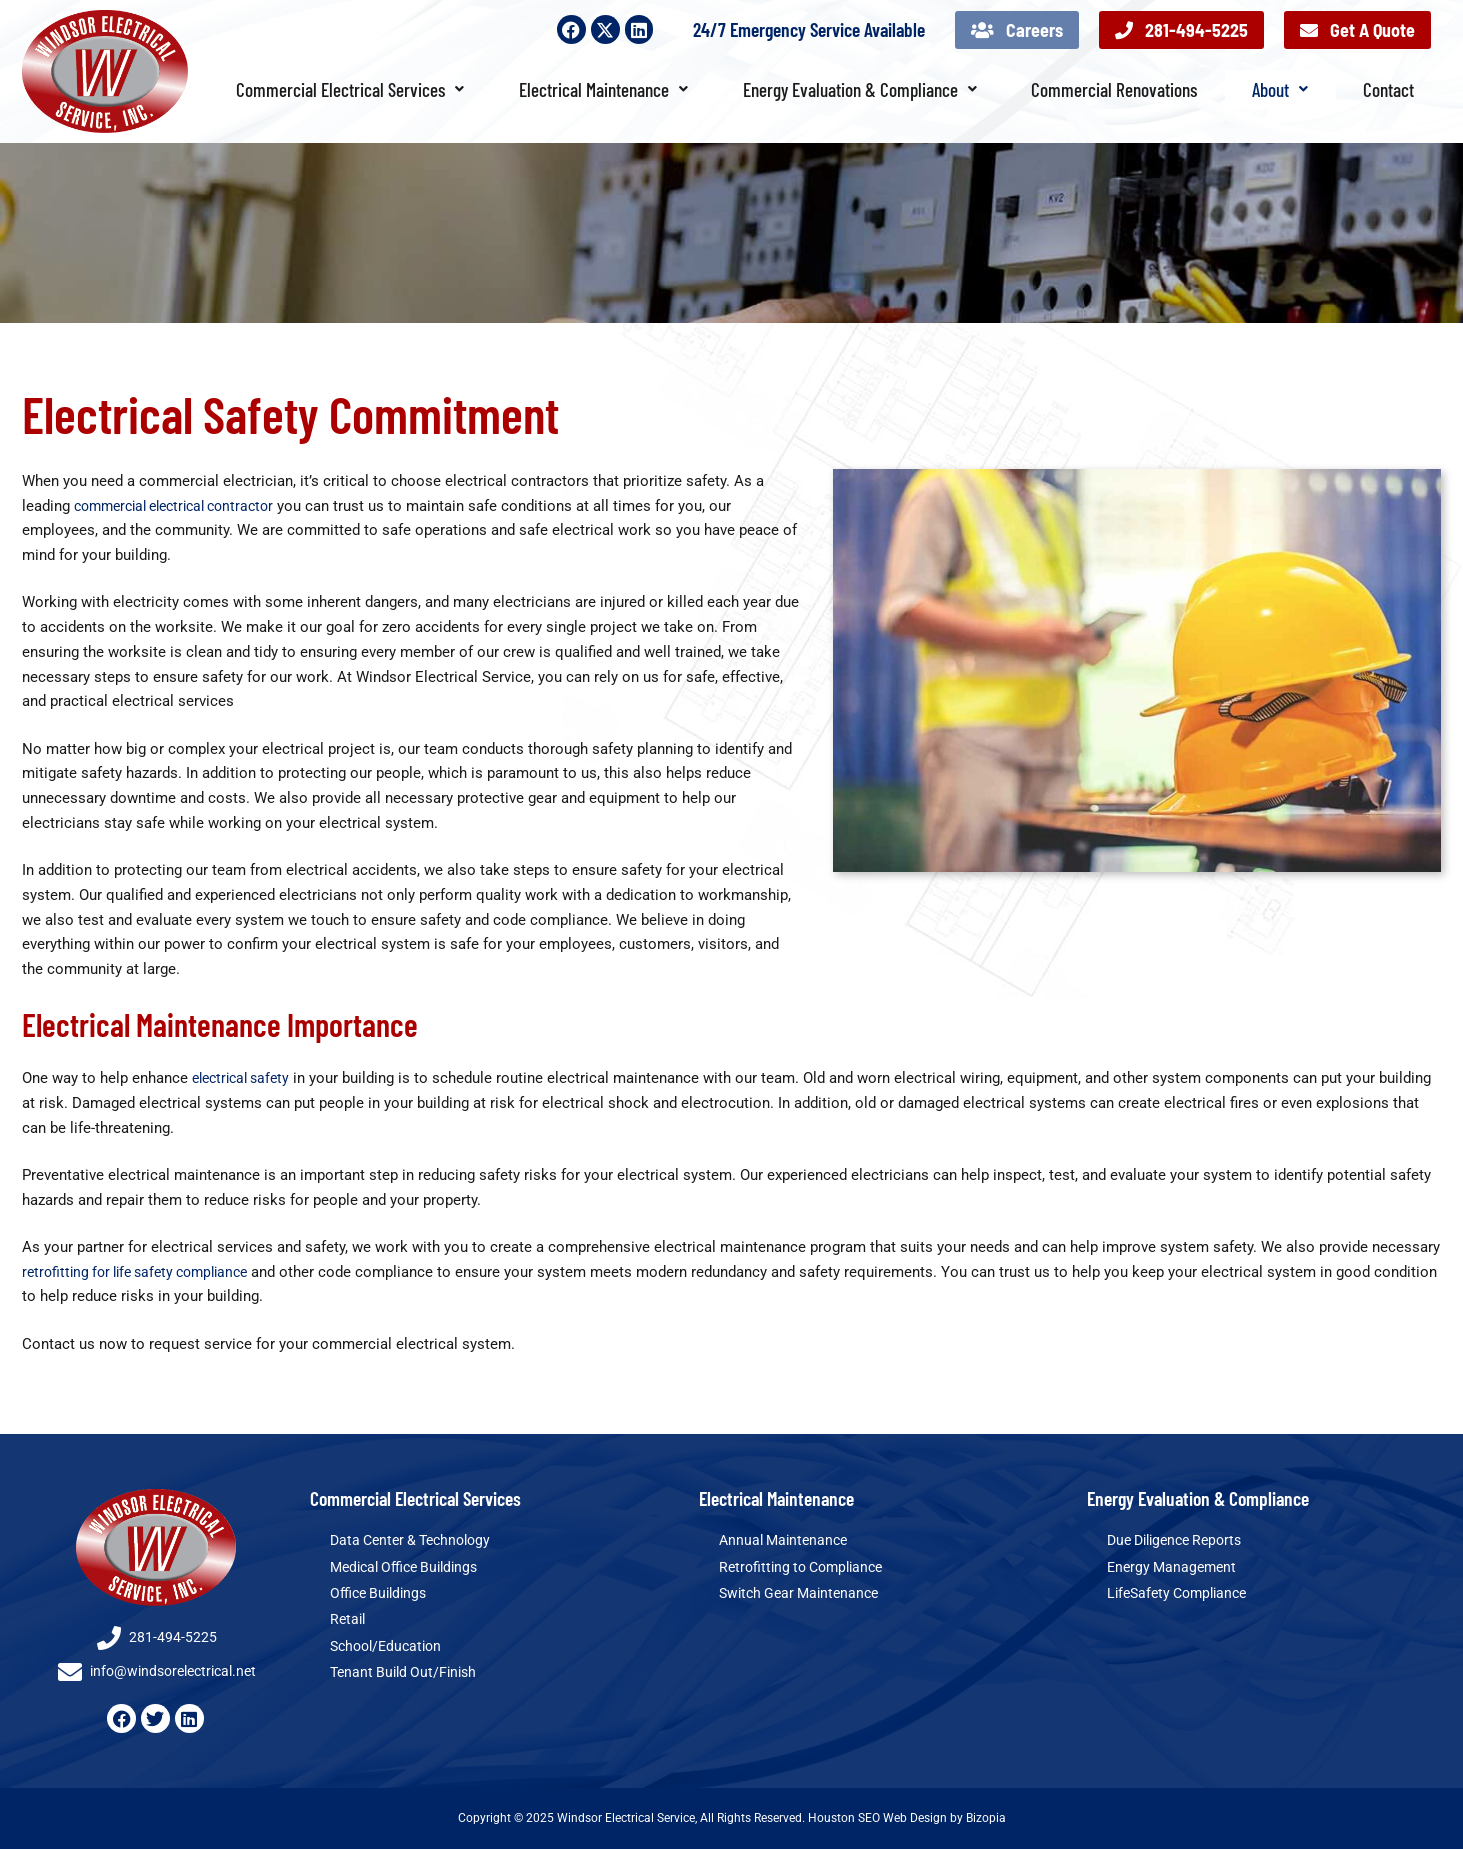 This screenshot has width=1463, height=1850. I want to click on Commercial Renovations, so click(1114, 89).